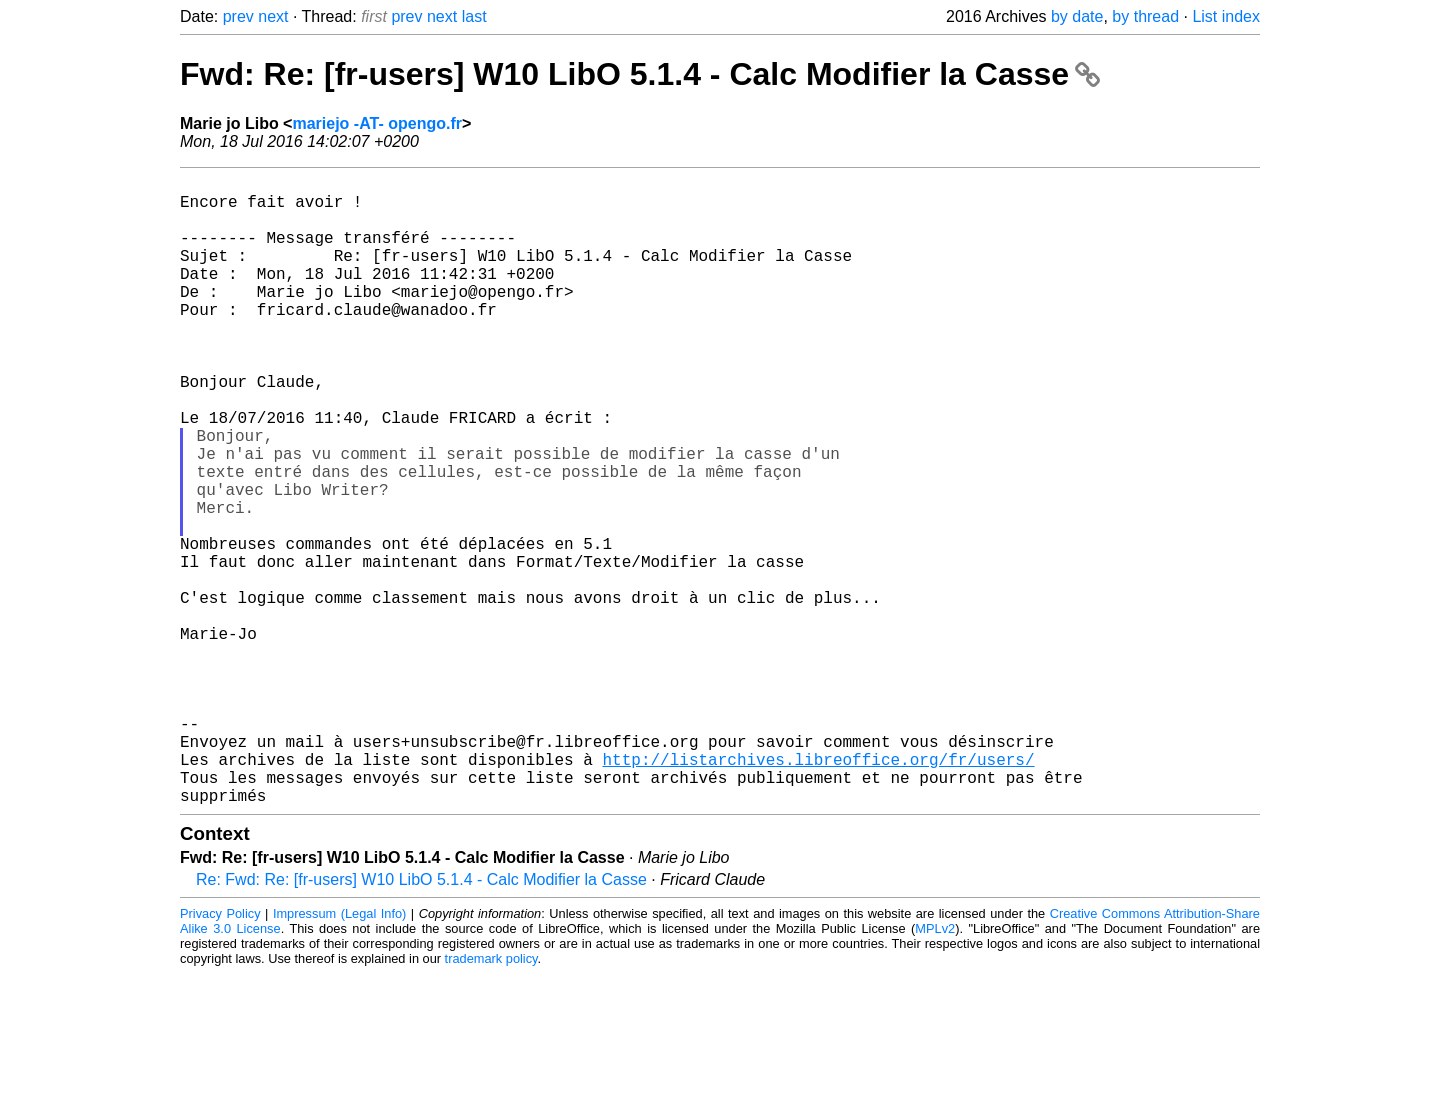  What do you see at coordinates (935, 1068) in the screenshot?
I see `MPLv2` at bounding box center [935, 1068].